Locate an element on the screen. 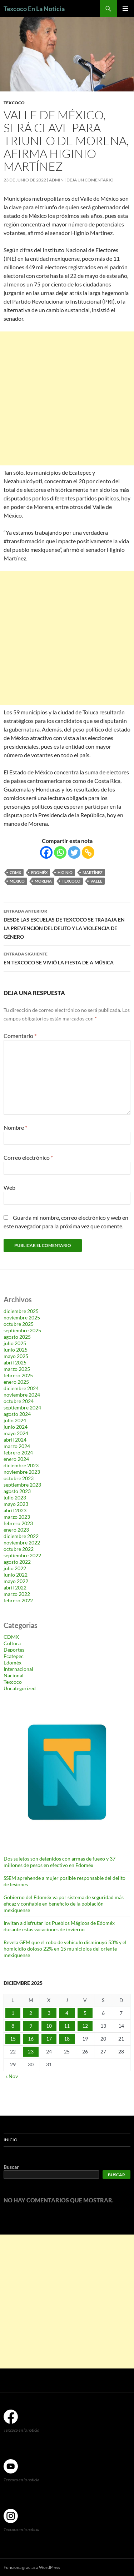 The width and height of the screenshot is (134, 2576). DESDE LAS ESCUELAS DE TEXCOCO SE TRABAJA EN LA PREVENCIÓN DEL DELITO Y LA VIOLENCIA DE GÉNERO is located at coordinates (67, 923).